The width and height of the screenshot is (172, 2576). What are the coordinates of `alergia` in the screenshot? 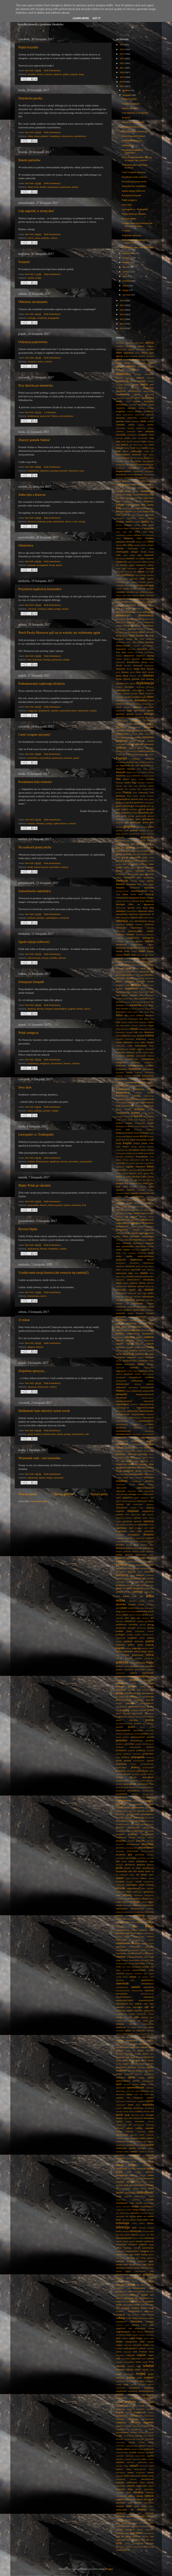 It's located at (143, 363).